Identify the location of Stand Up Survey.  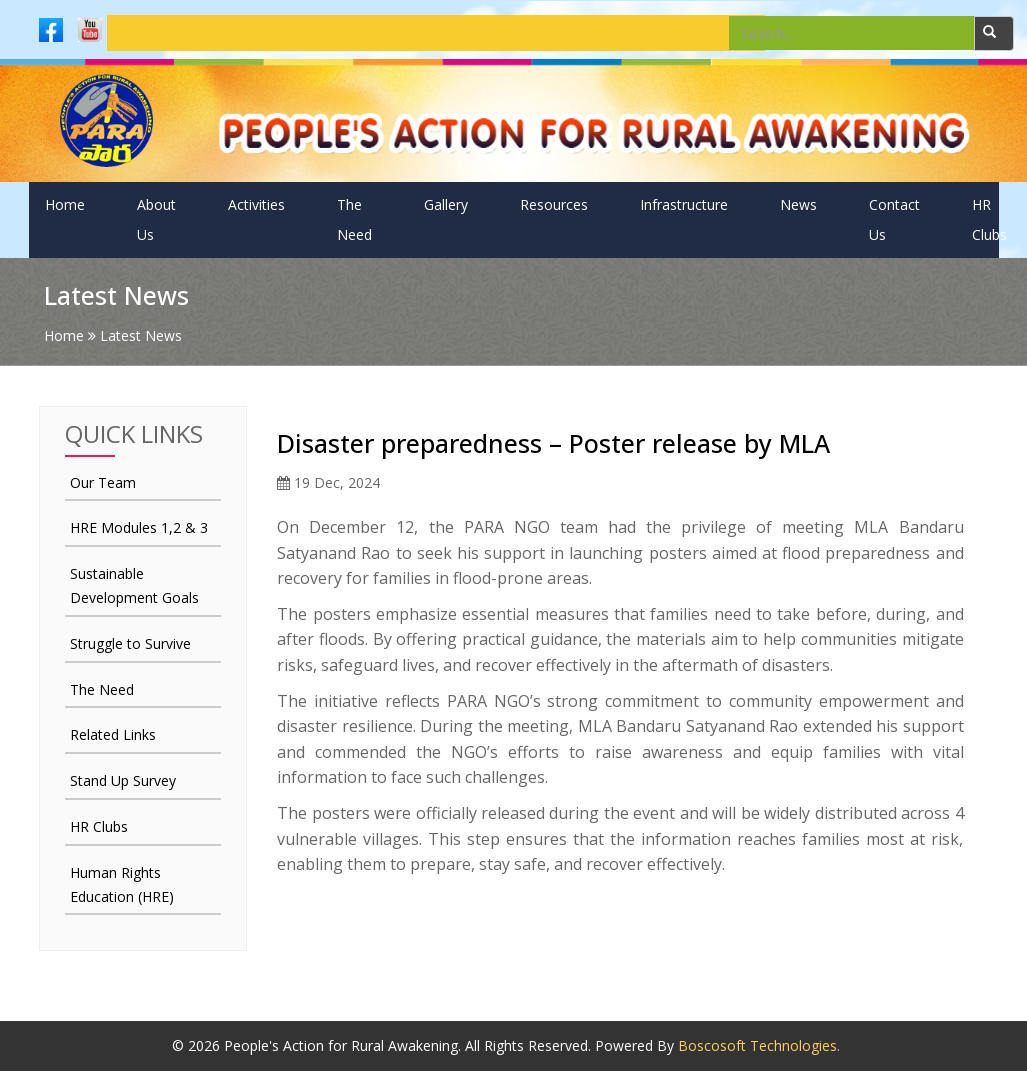
(123, 780).